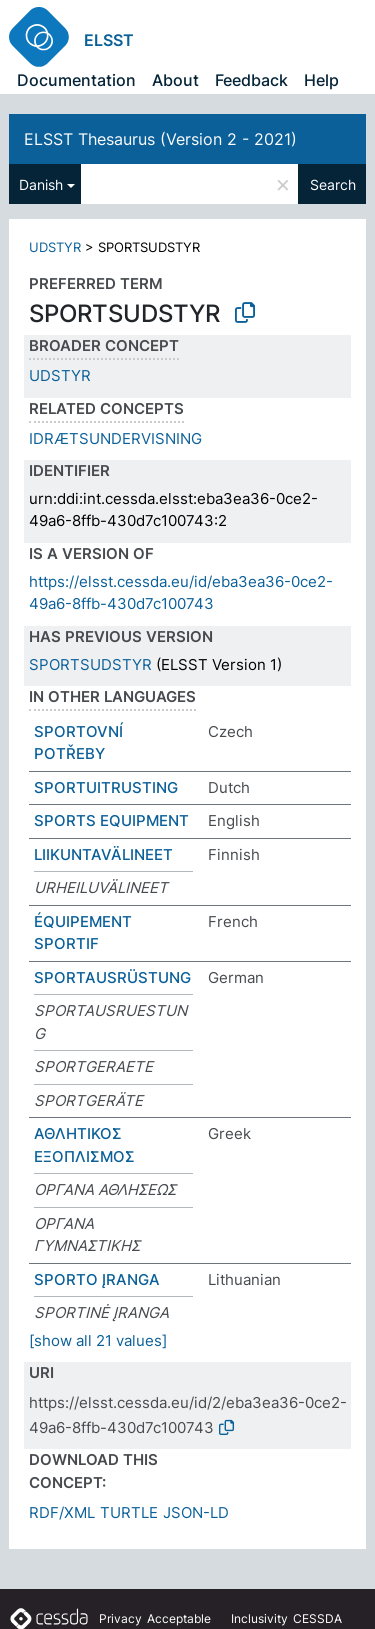 Image resolution: width=375 pixels, height=1629 pixels. I want to click on SPORTUITRUSTING, so click(106, 787).